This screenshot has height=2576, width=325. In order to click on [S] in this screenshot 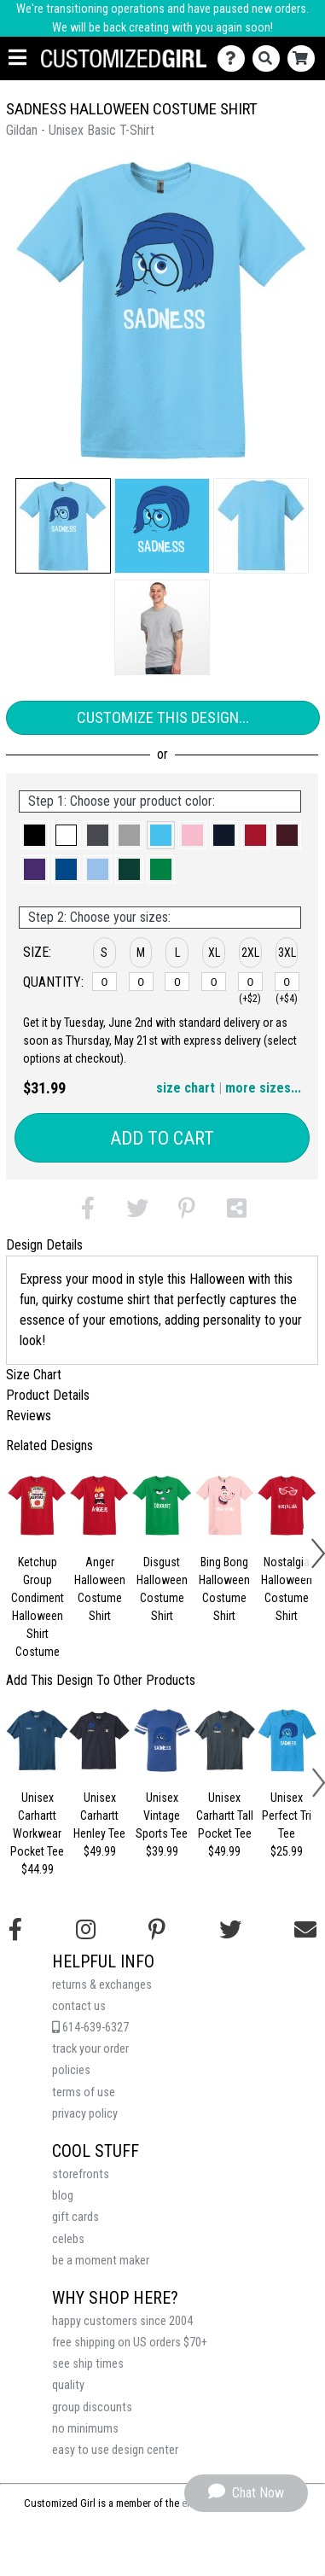, I will do `click(104, 981)`.